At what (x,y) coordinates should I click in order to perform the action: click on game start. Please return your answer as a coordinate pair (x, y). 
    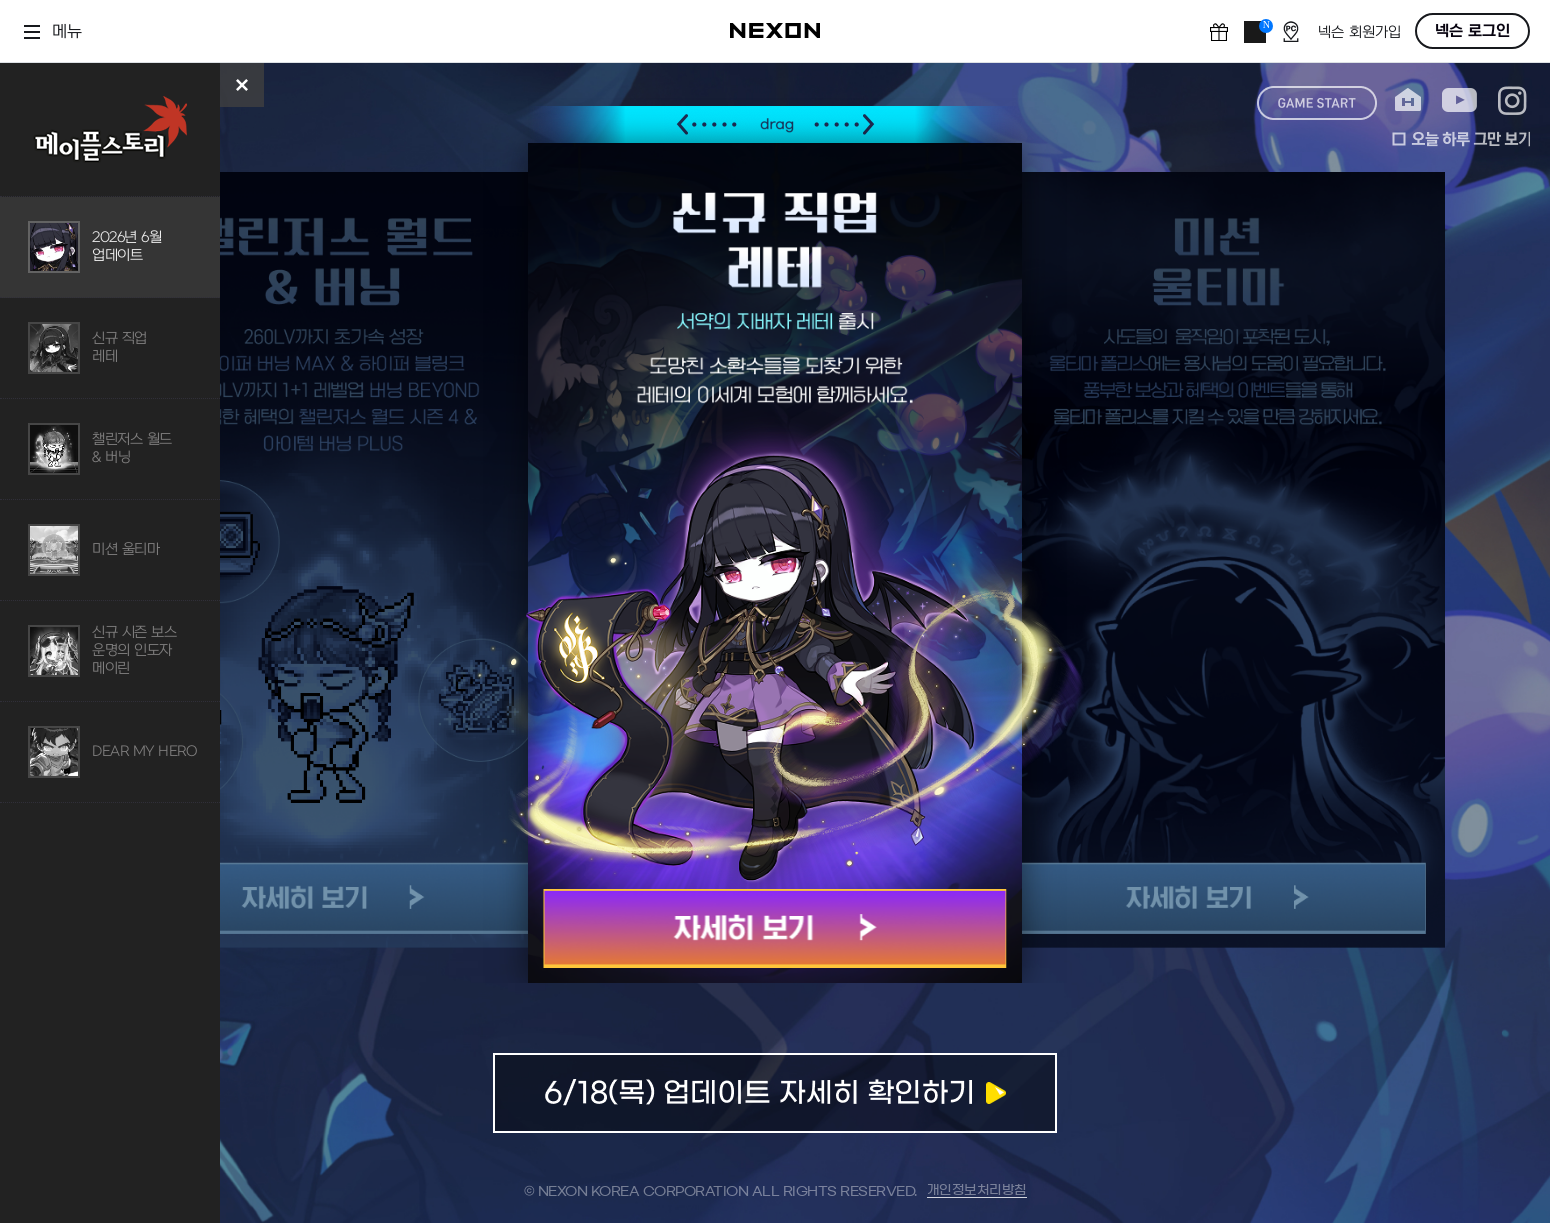
    Looking at the image, I should click on (1317, 103).